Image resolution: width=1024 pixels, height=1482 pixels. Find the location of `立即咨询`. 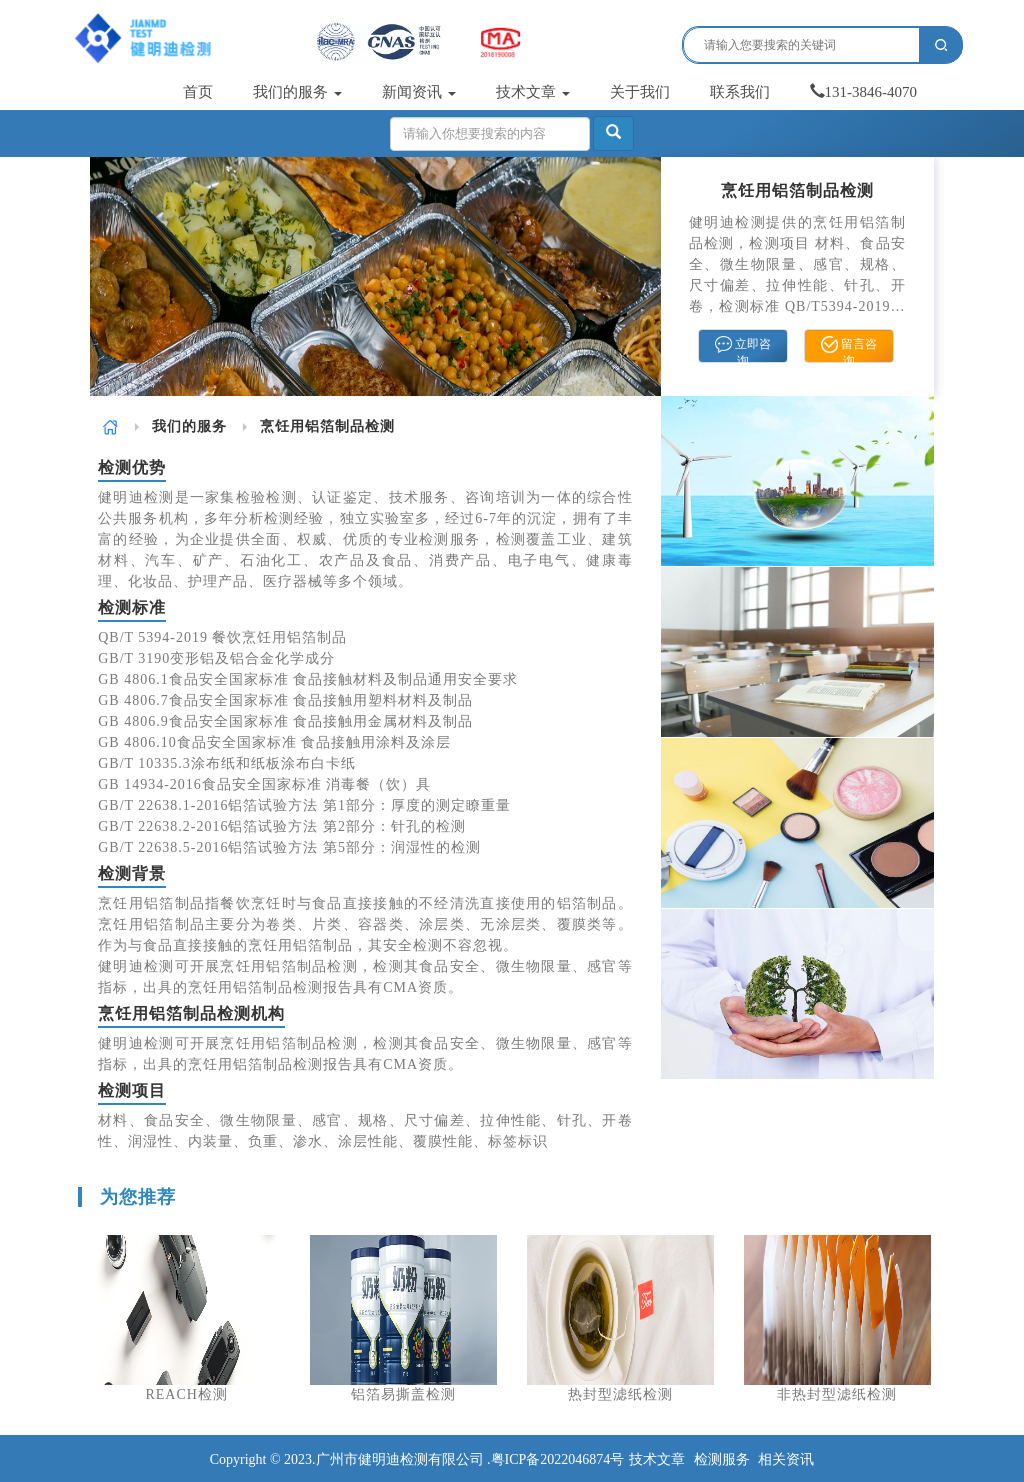

立即咨询 is located at coordinates (743, 349).